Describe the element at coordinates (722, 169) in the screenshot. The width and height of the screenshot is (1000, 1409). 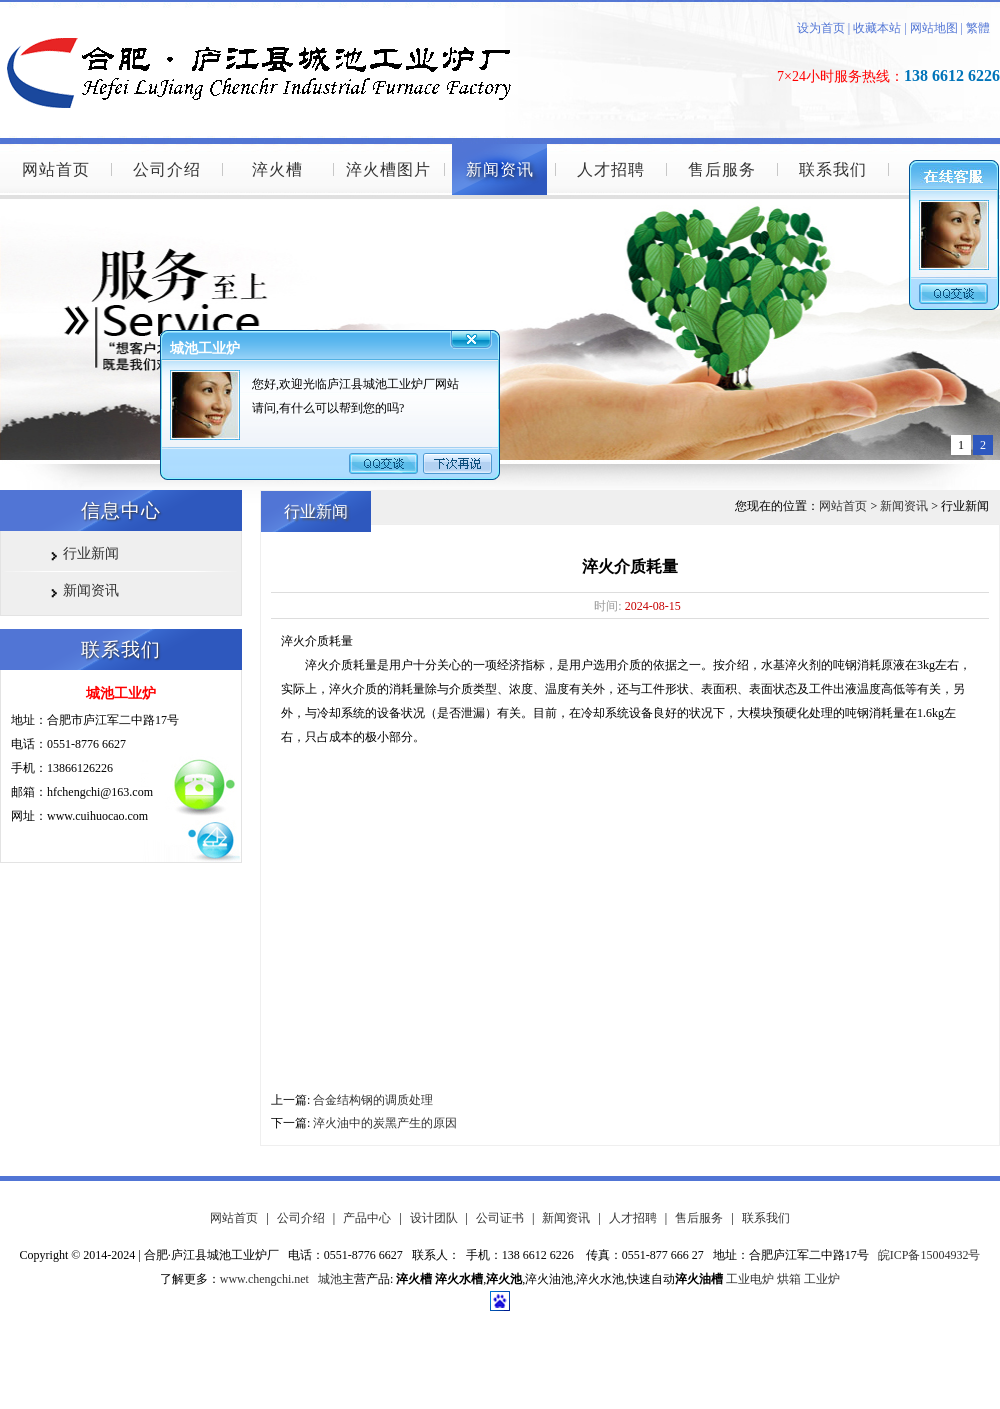
I see `售后服务` at that location.